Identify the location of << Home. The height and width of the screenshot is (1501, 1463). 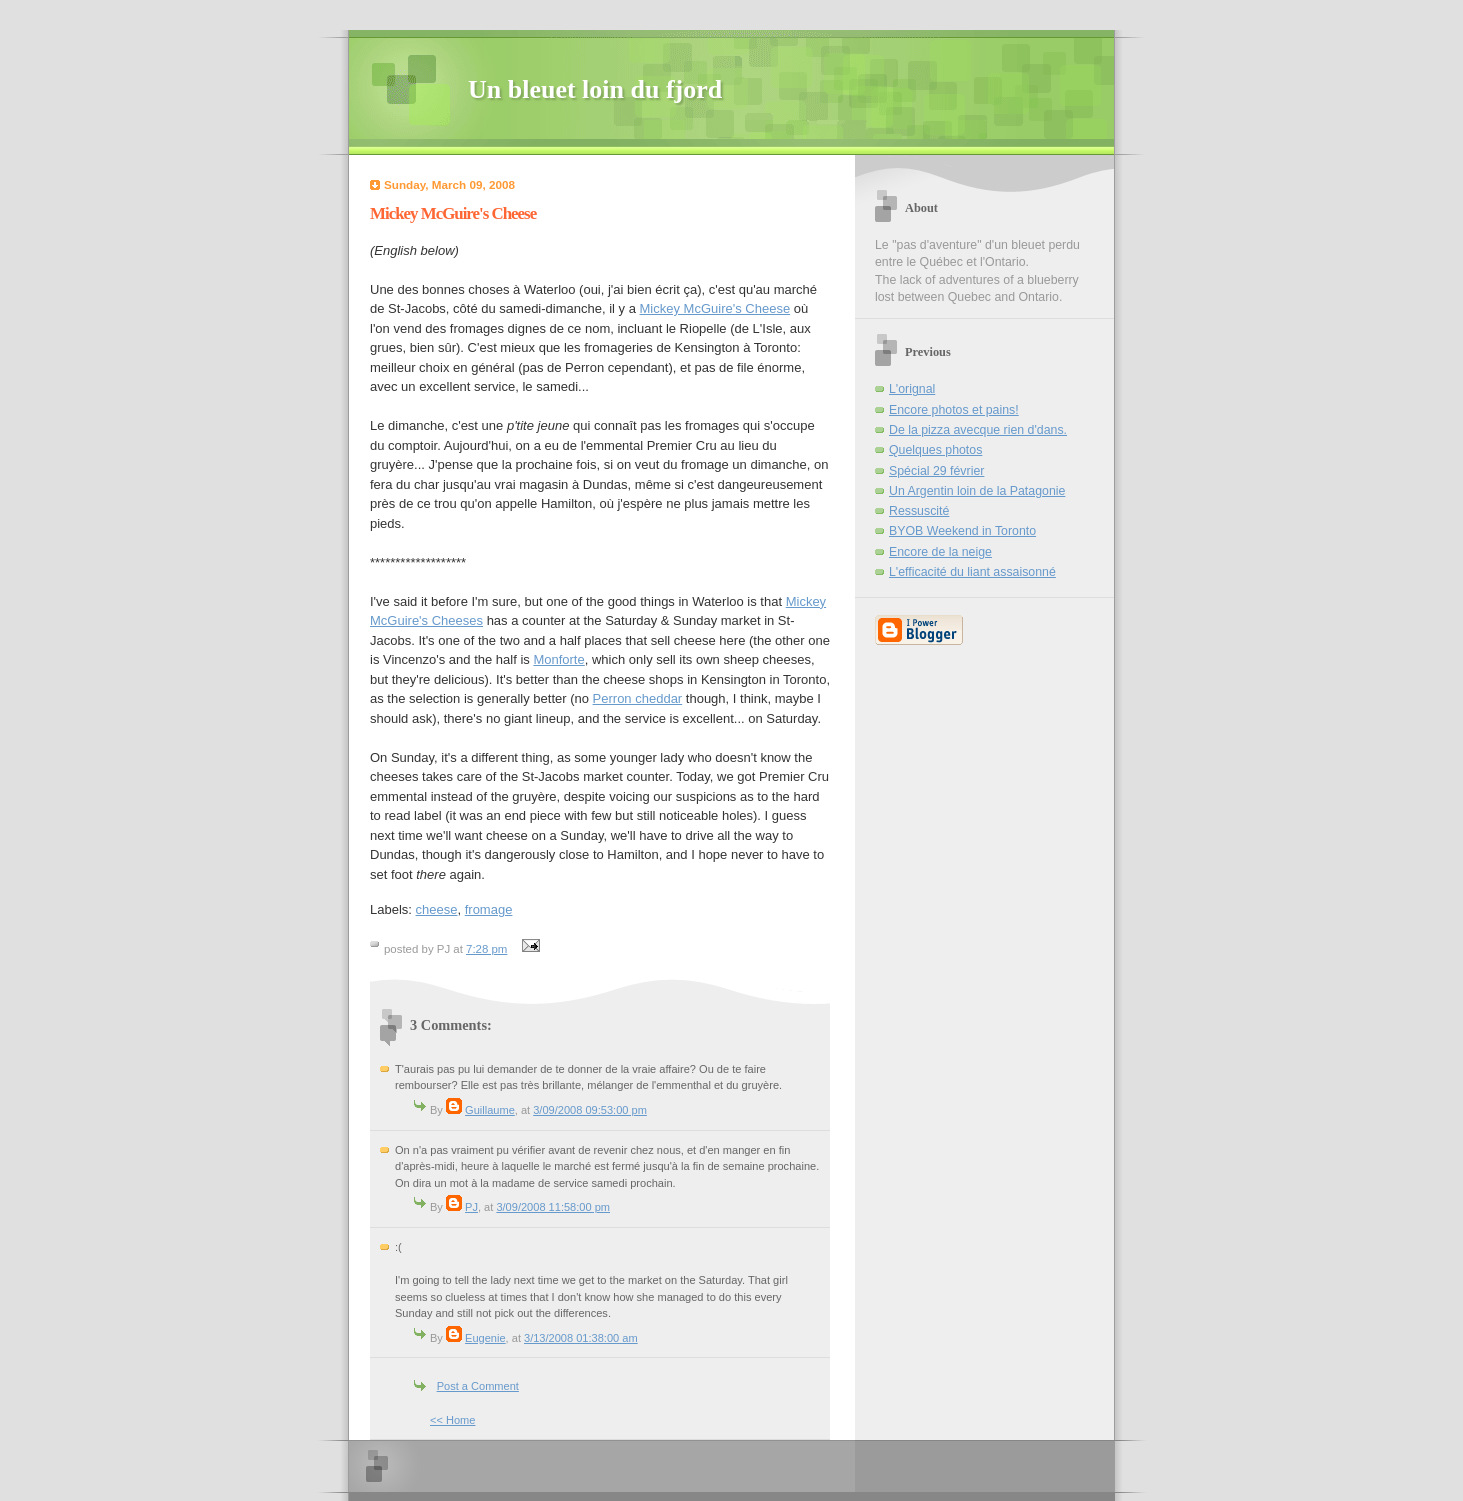
(452, 1420).